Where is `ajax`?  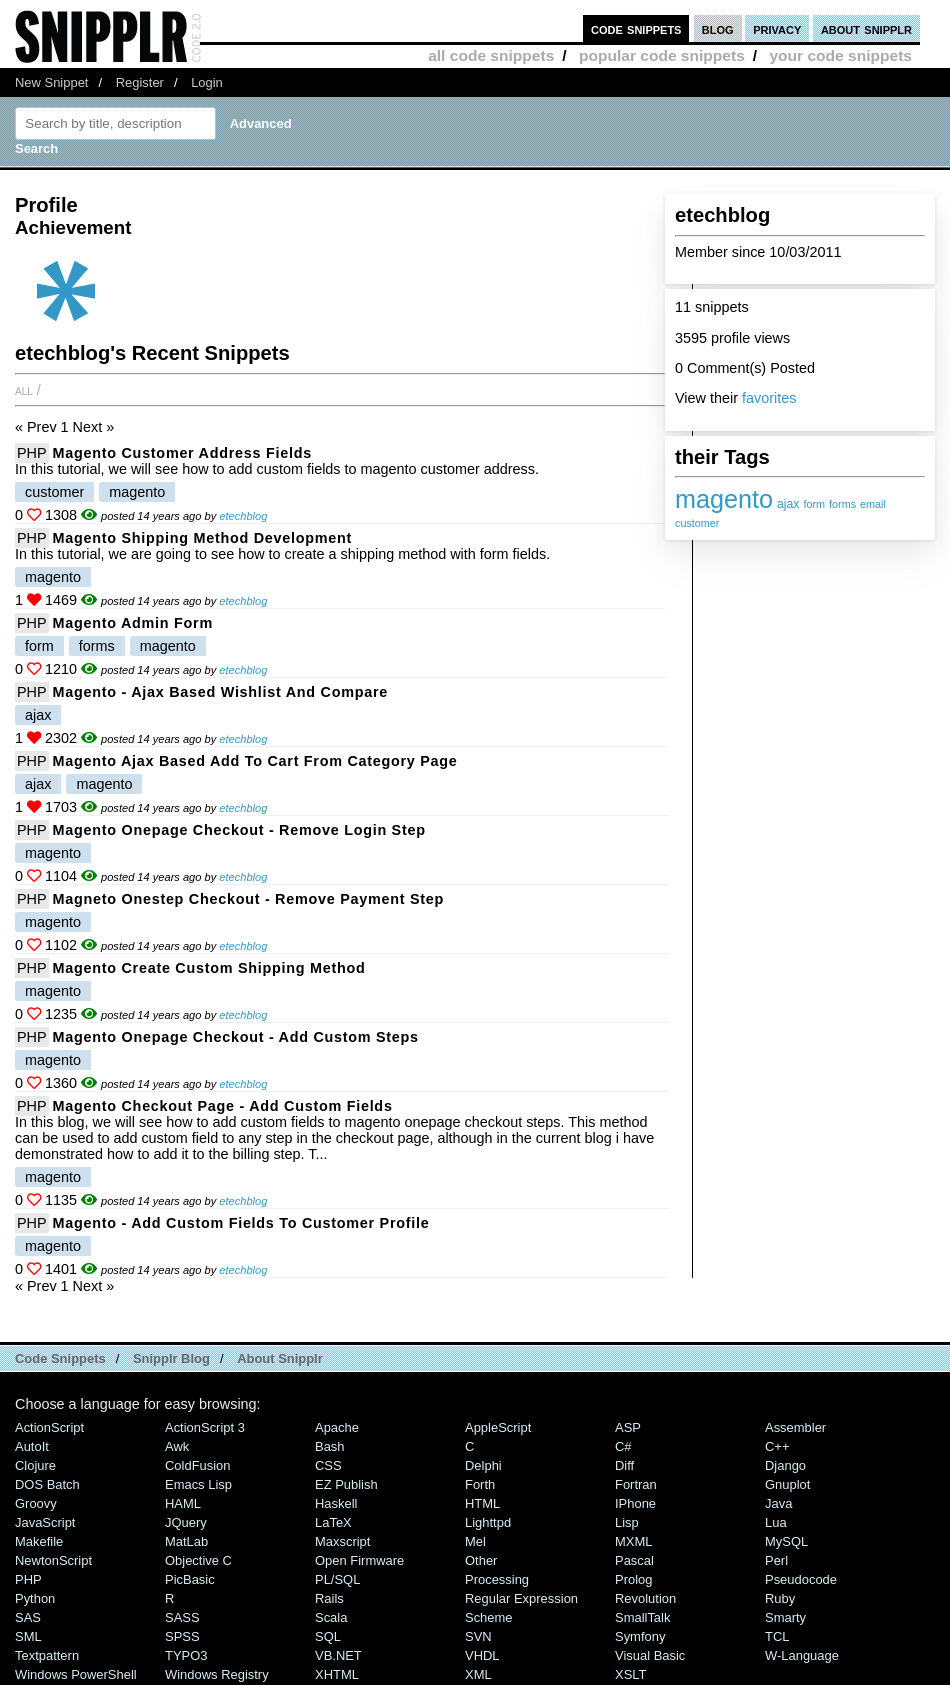
ajax is located at coordinates (788, 504).